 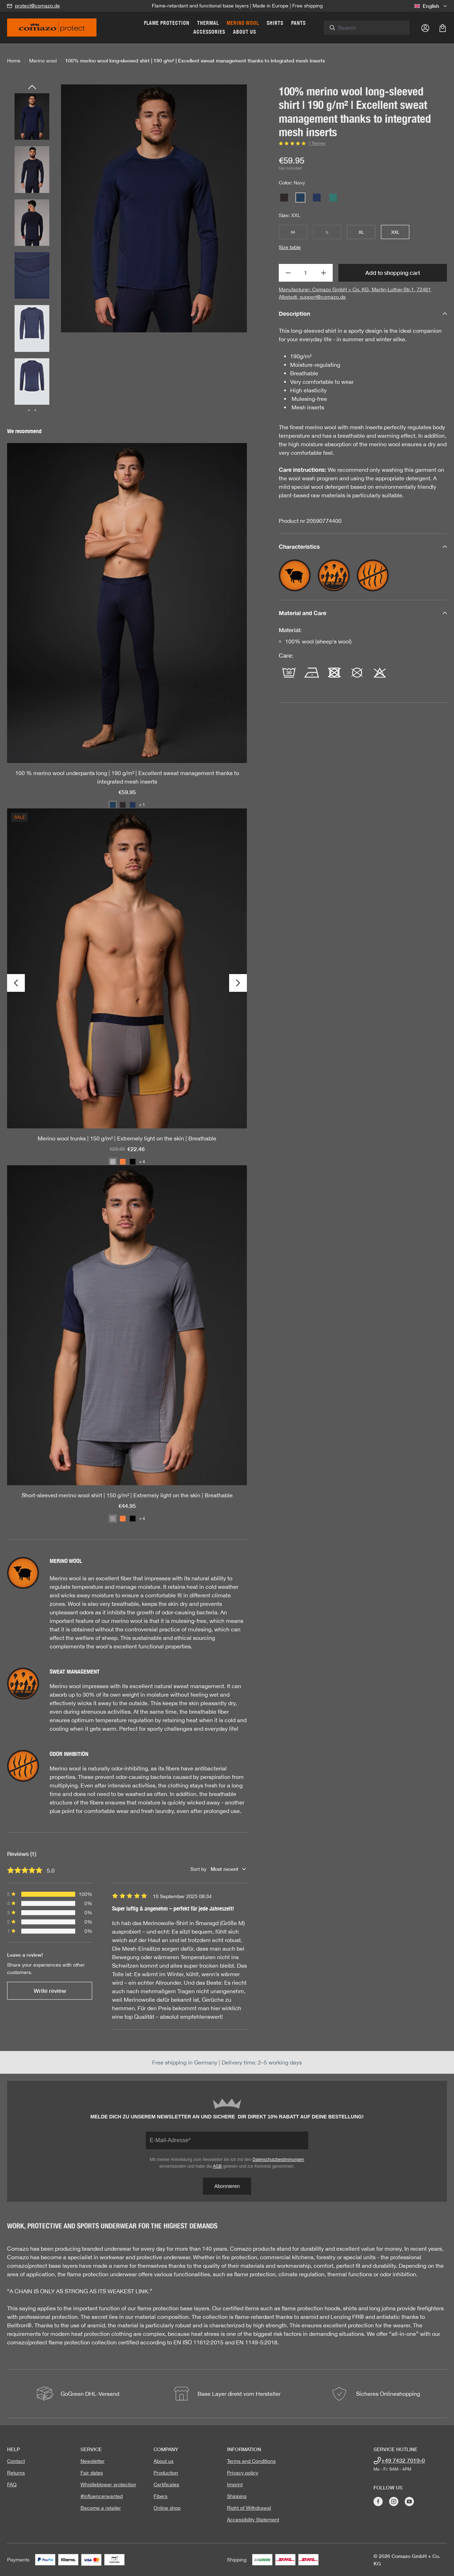 I want to click on About us, so click(x=163, y=2461).